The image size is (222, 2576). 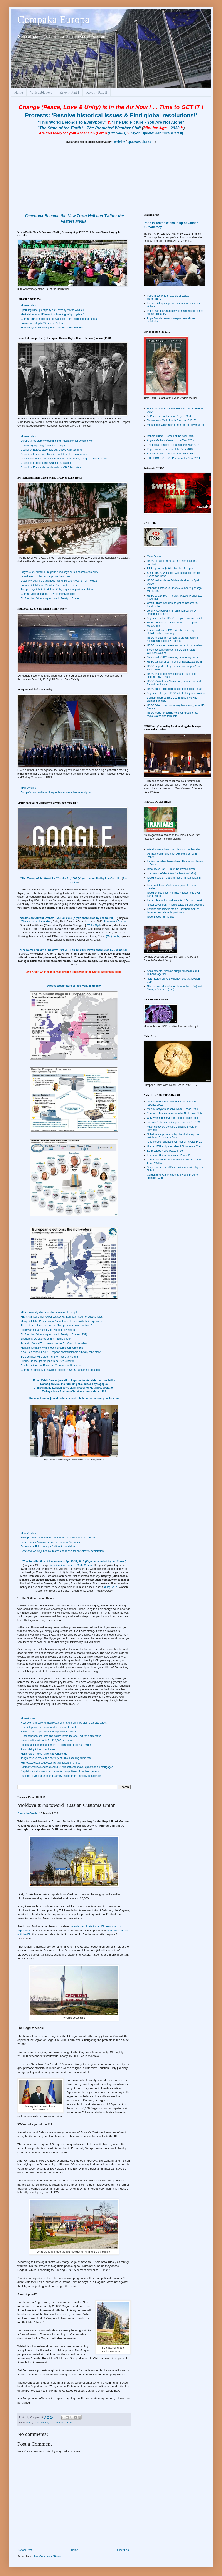 I want to click on Barack Obama - Person of the Year 2012, so click(x=171, y=453).